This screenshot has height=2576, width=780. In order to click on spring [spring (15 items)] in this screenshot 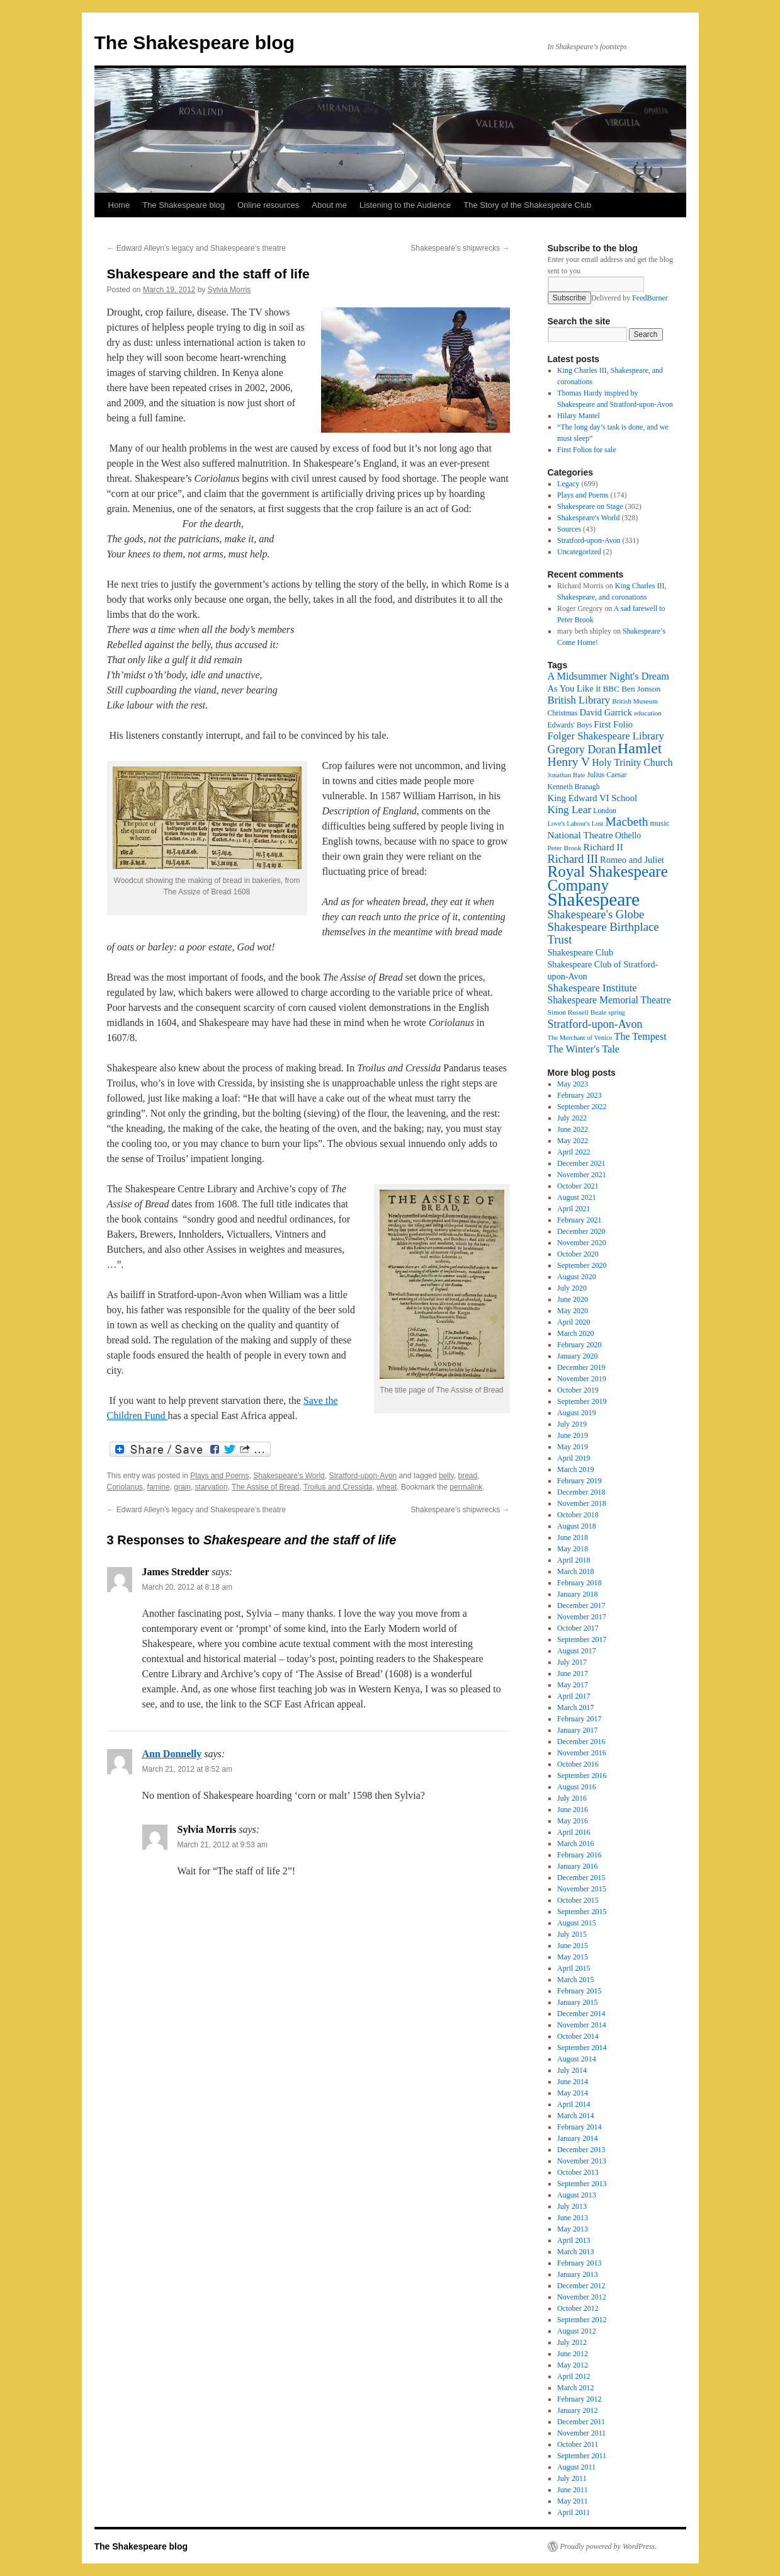, I will do `click(616, 1012)`.